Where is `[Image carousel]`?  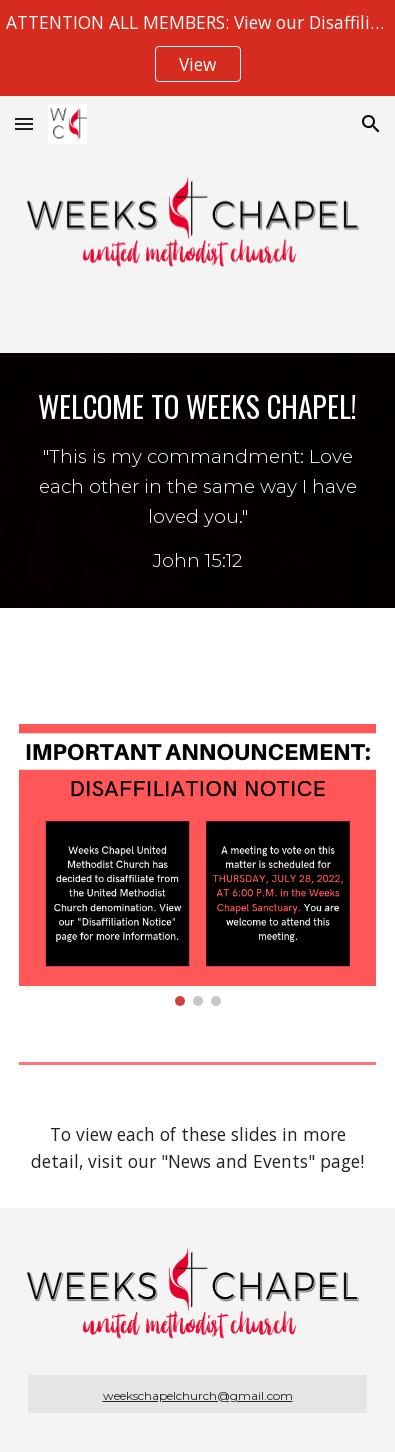 [Image carousel] is located at coordinates (197, 865).